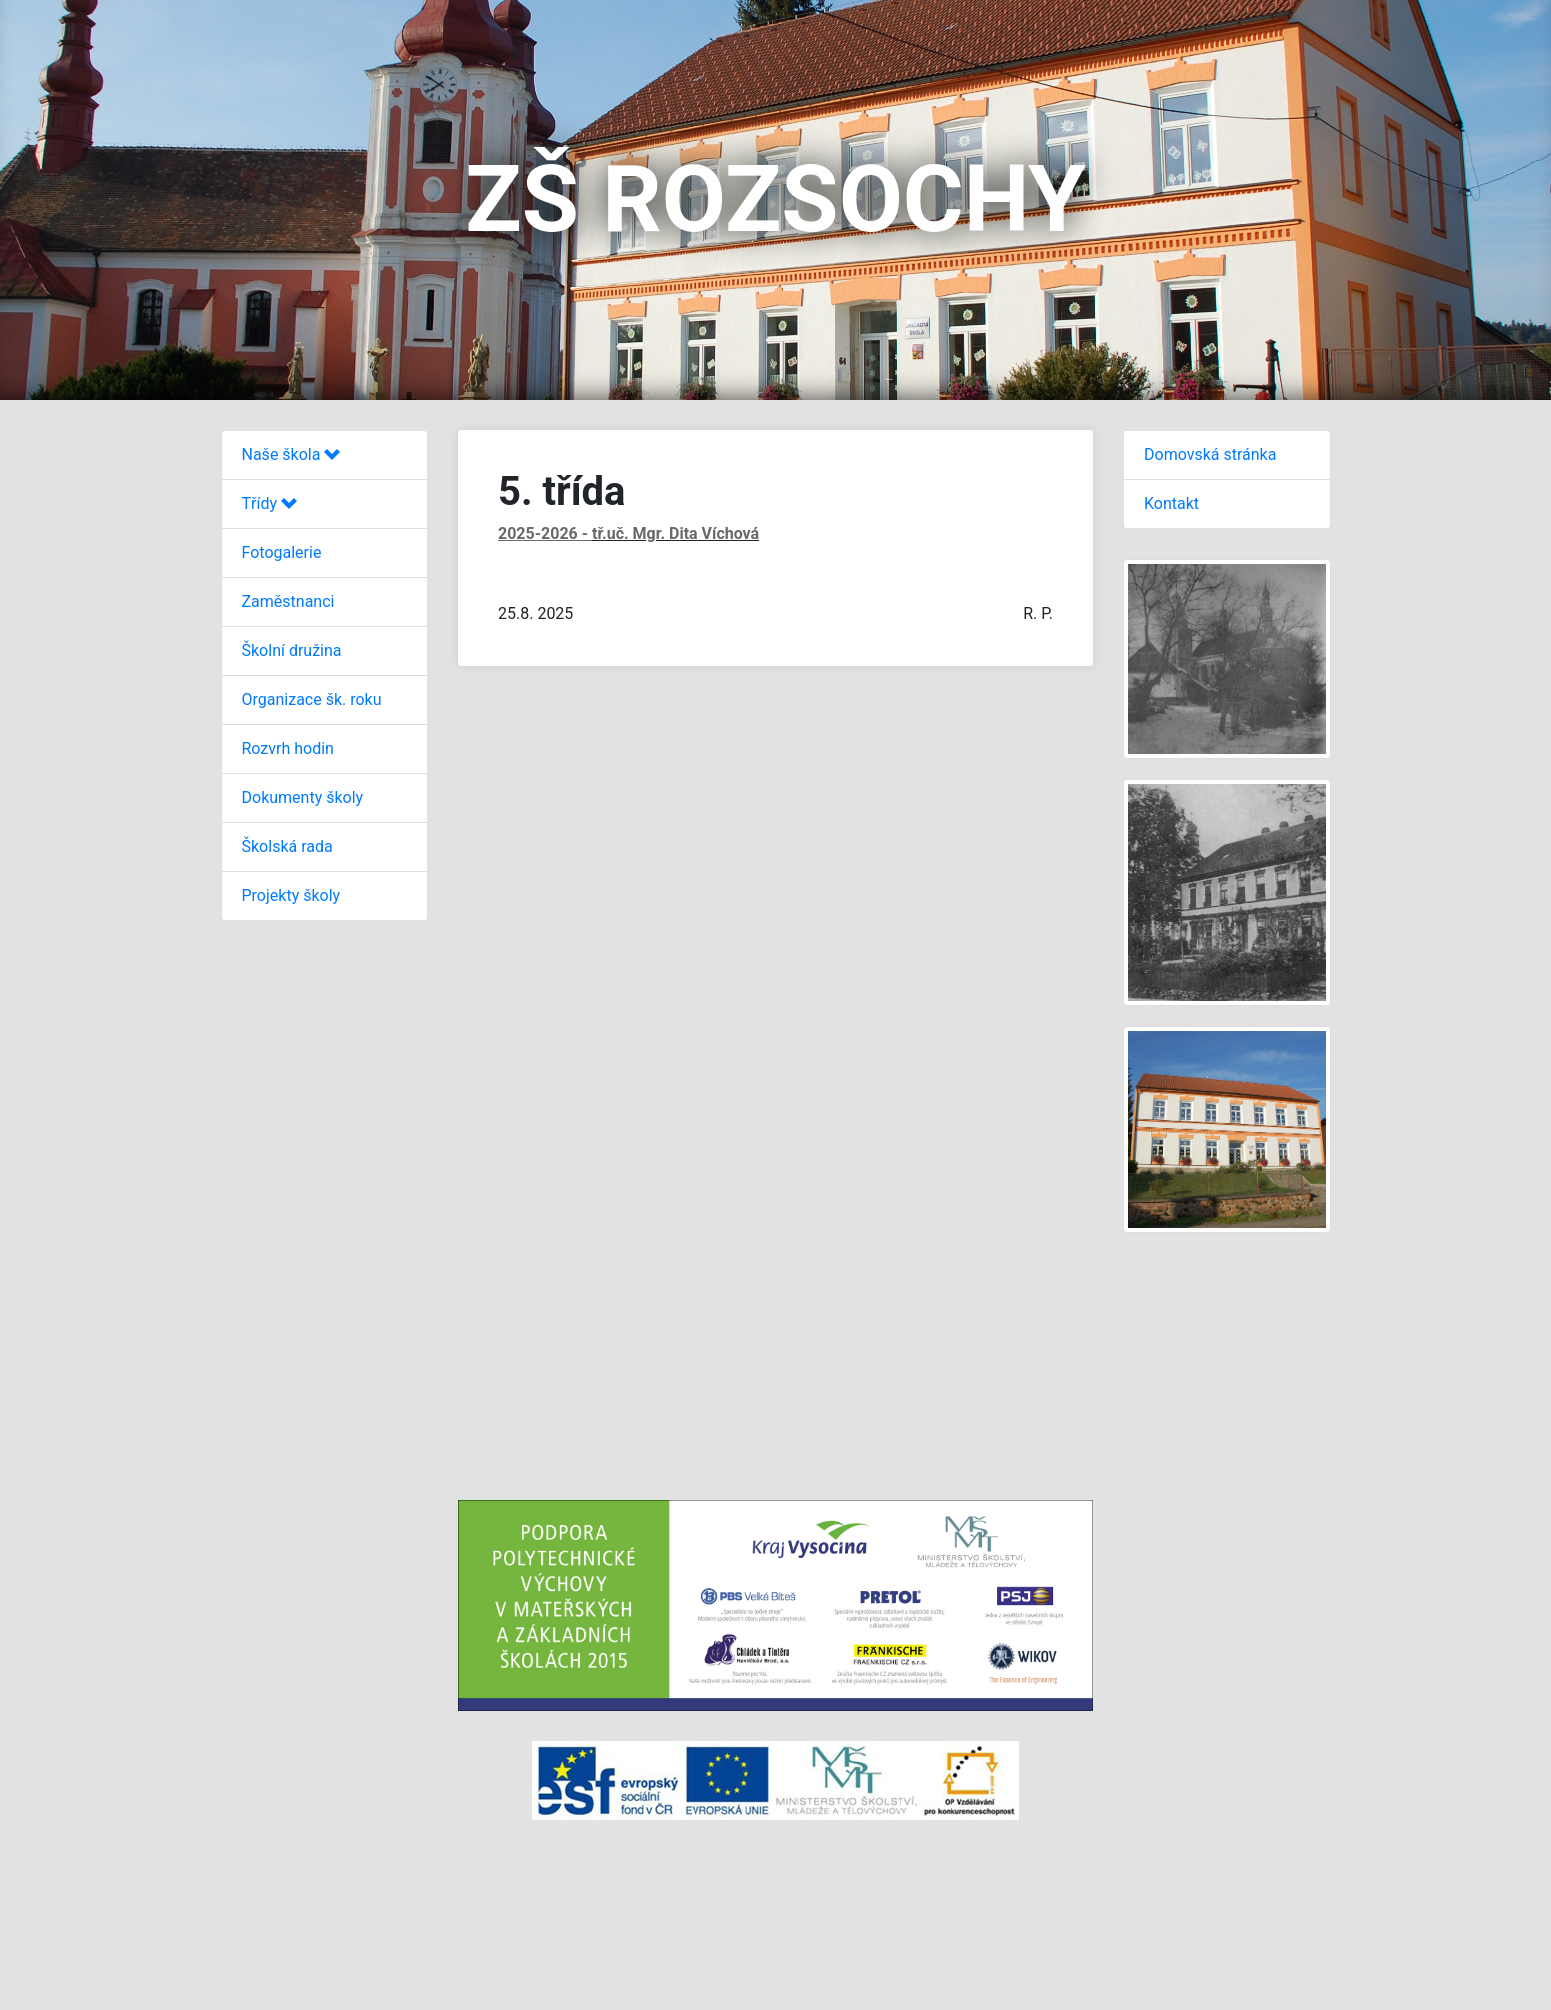 This screenshot has height=2010, width=1551. Describe the element at coordinates (1171, 503) in the screenshot. I see `Kontakt` at that location.